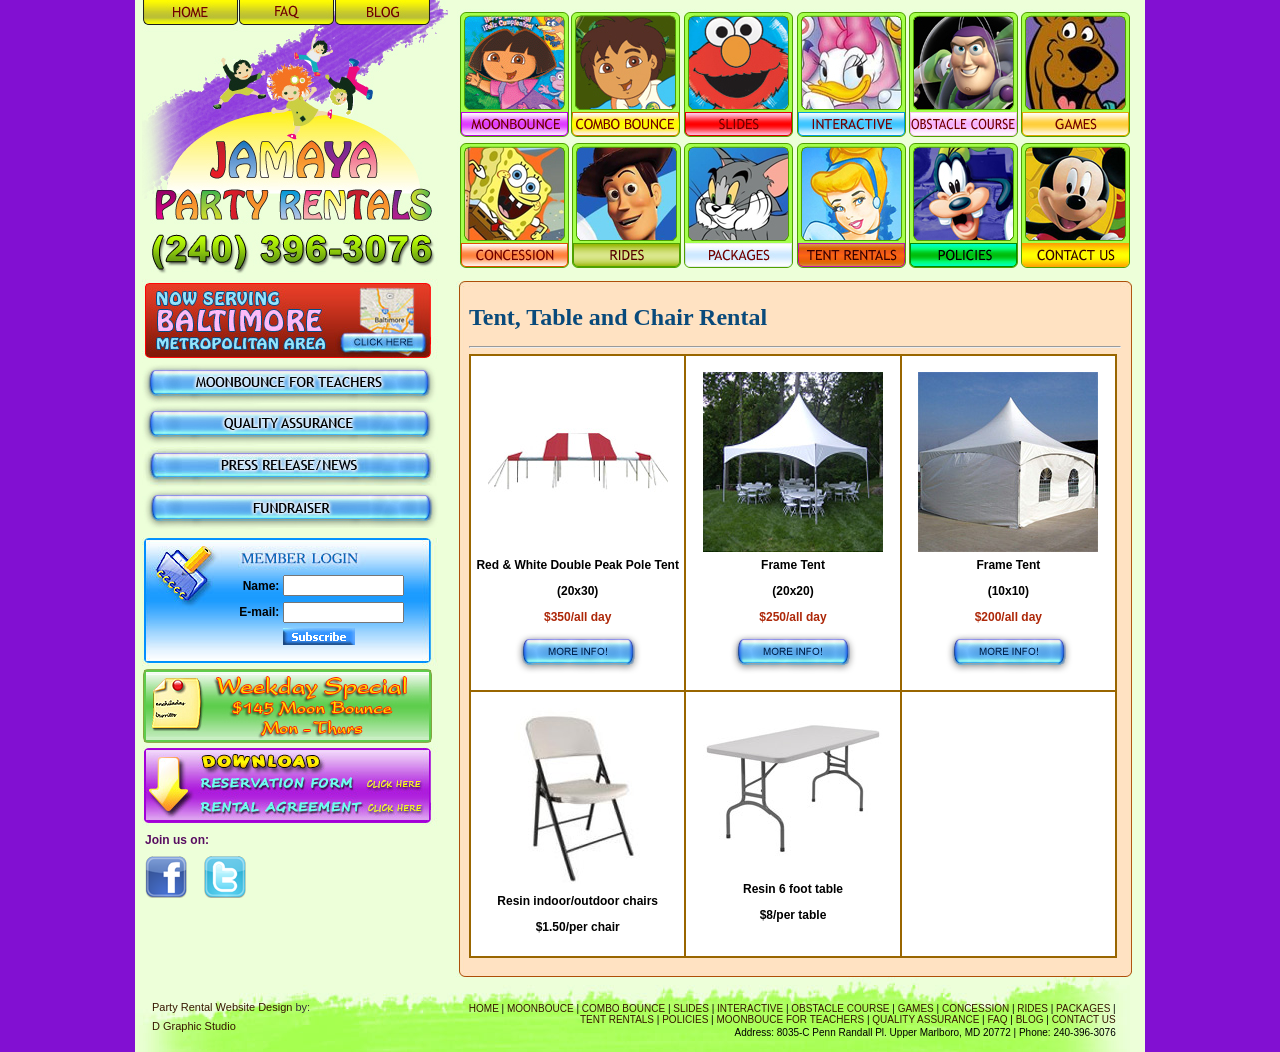 The image size is (1280, 1052). I want to click on Home, so click(484, 1008).